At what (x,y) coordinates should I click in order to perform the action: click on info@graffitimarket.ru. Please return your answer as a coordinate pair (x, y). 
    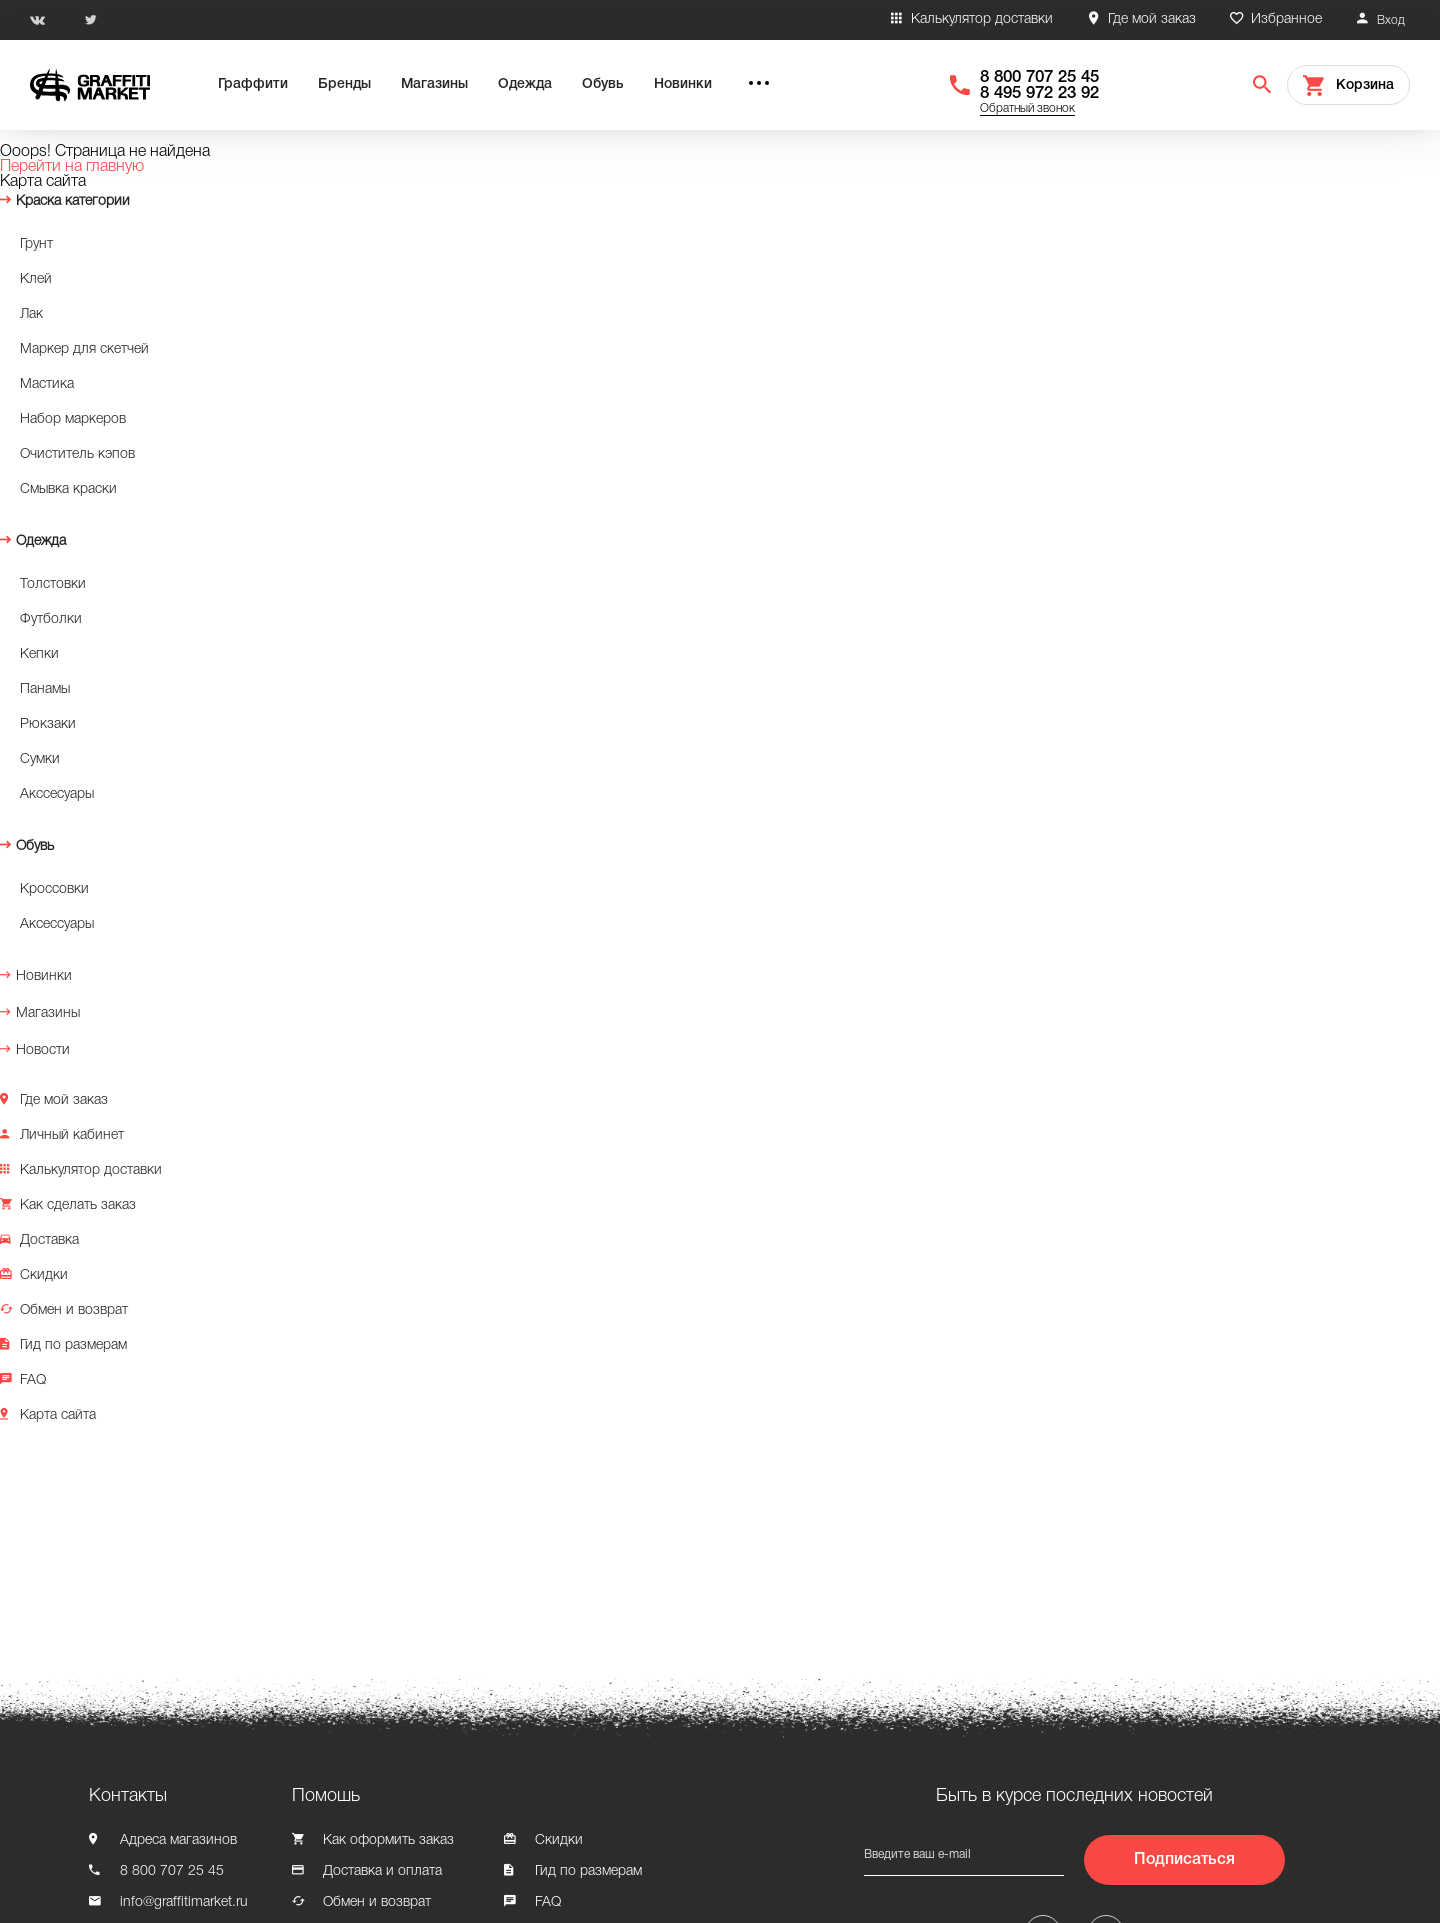
    Looking at the image, I should click on (184, 1902).